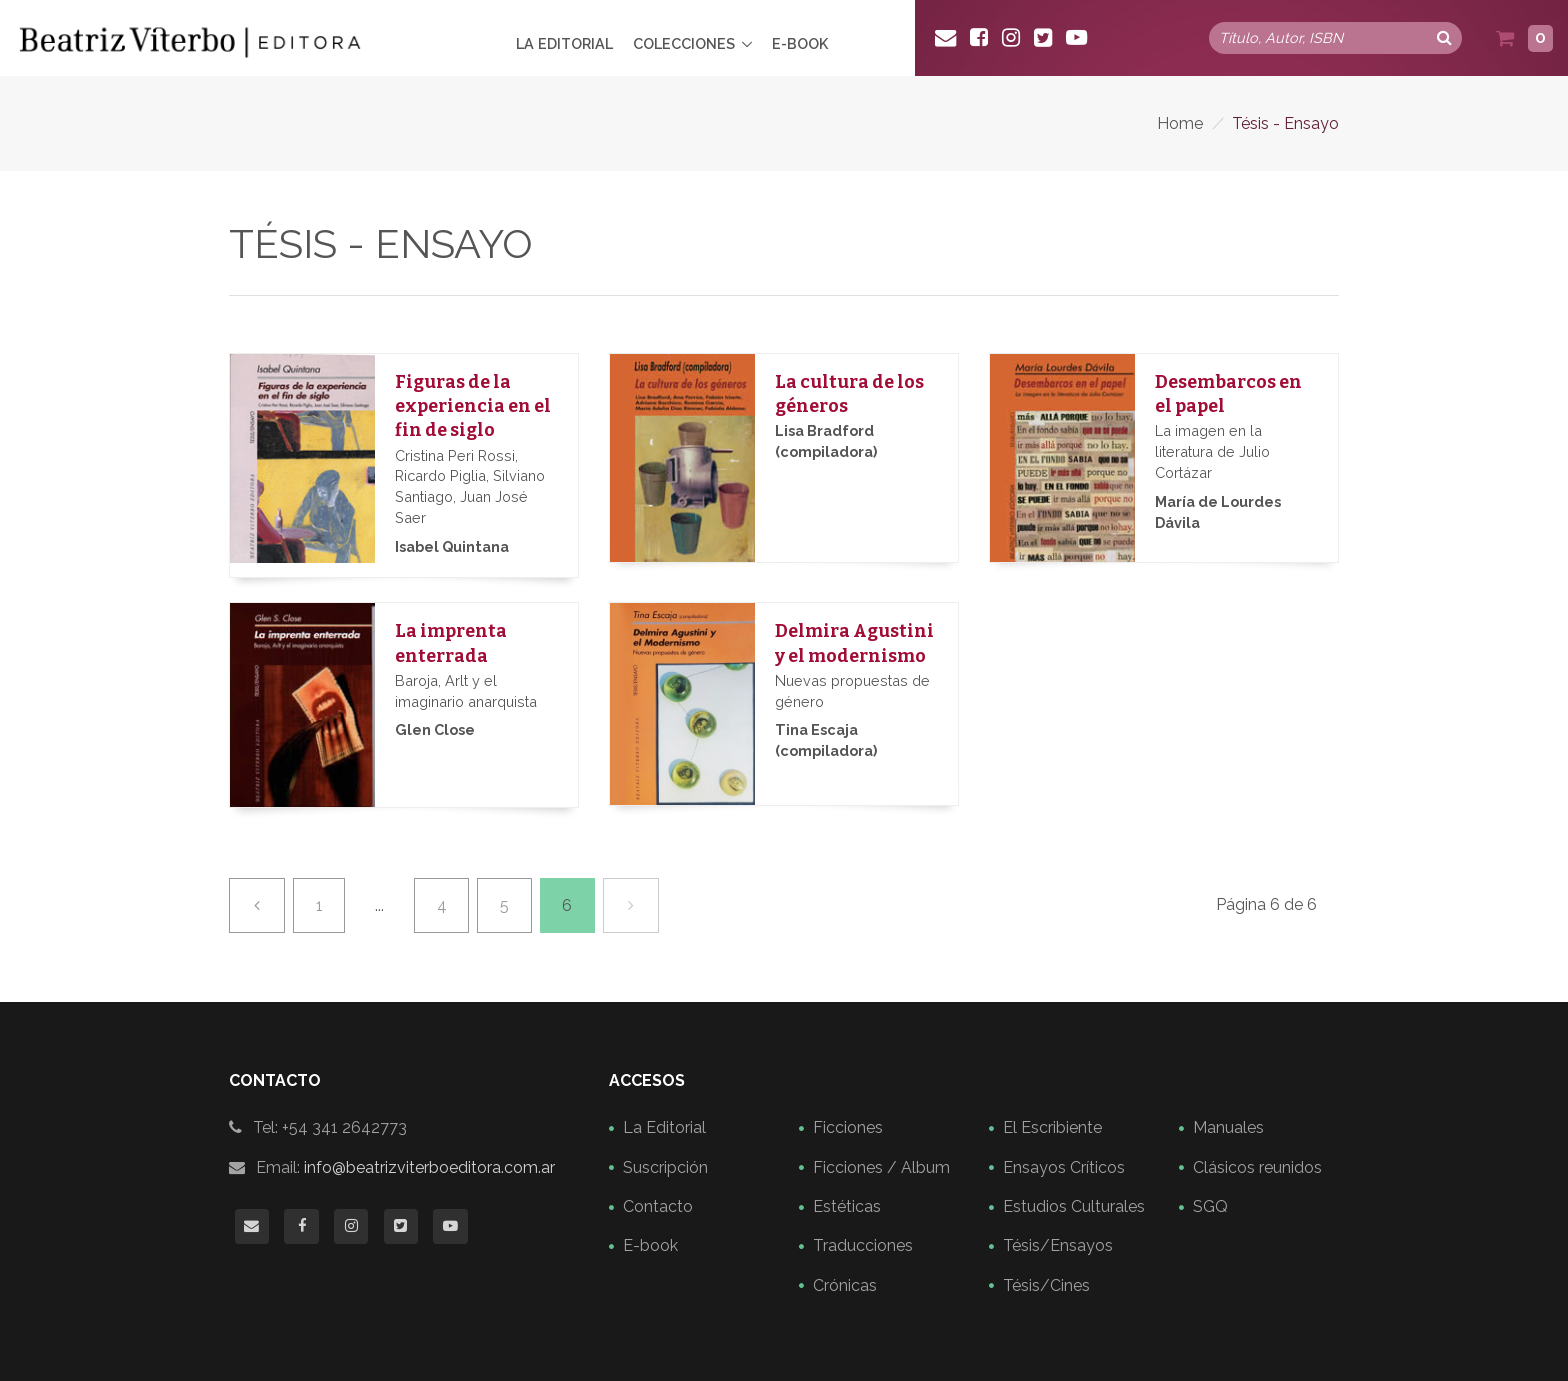 The height and width of the screenshot is (1381, 1568). I want to click on Crónicas, so click(845, 1285).